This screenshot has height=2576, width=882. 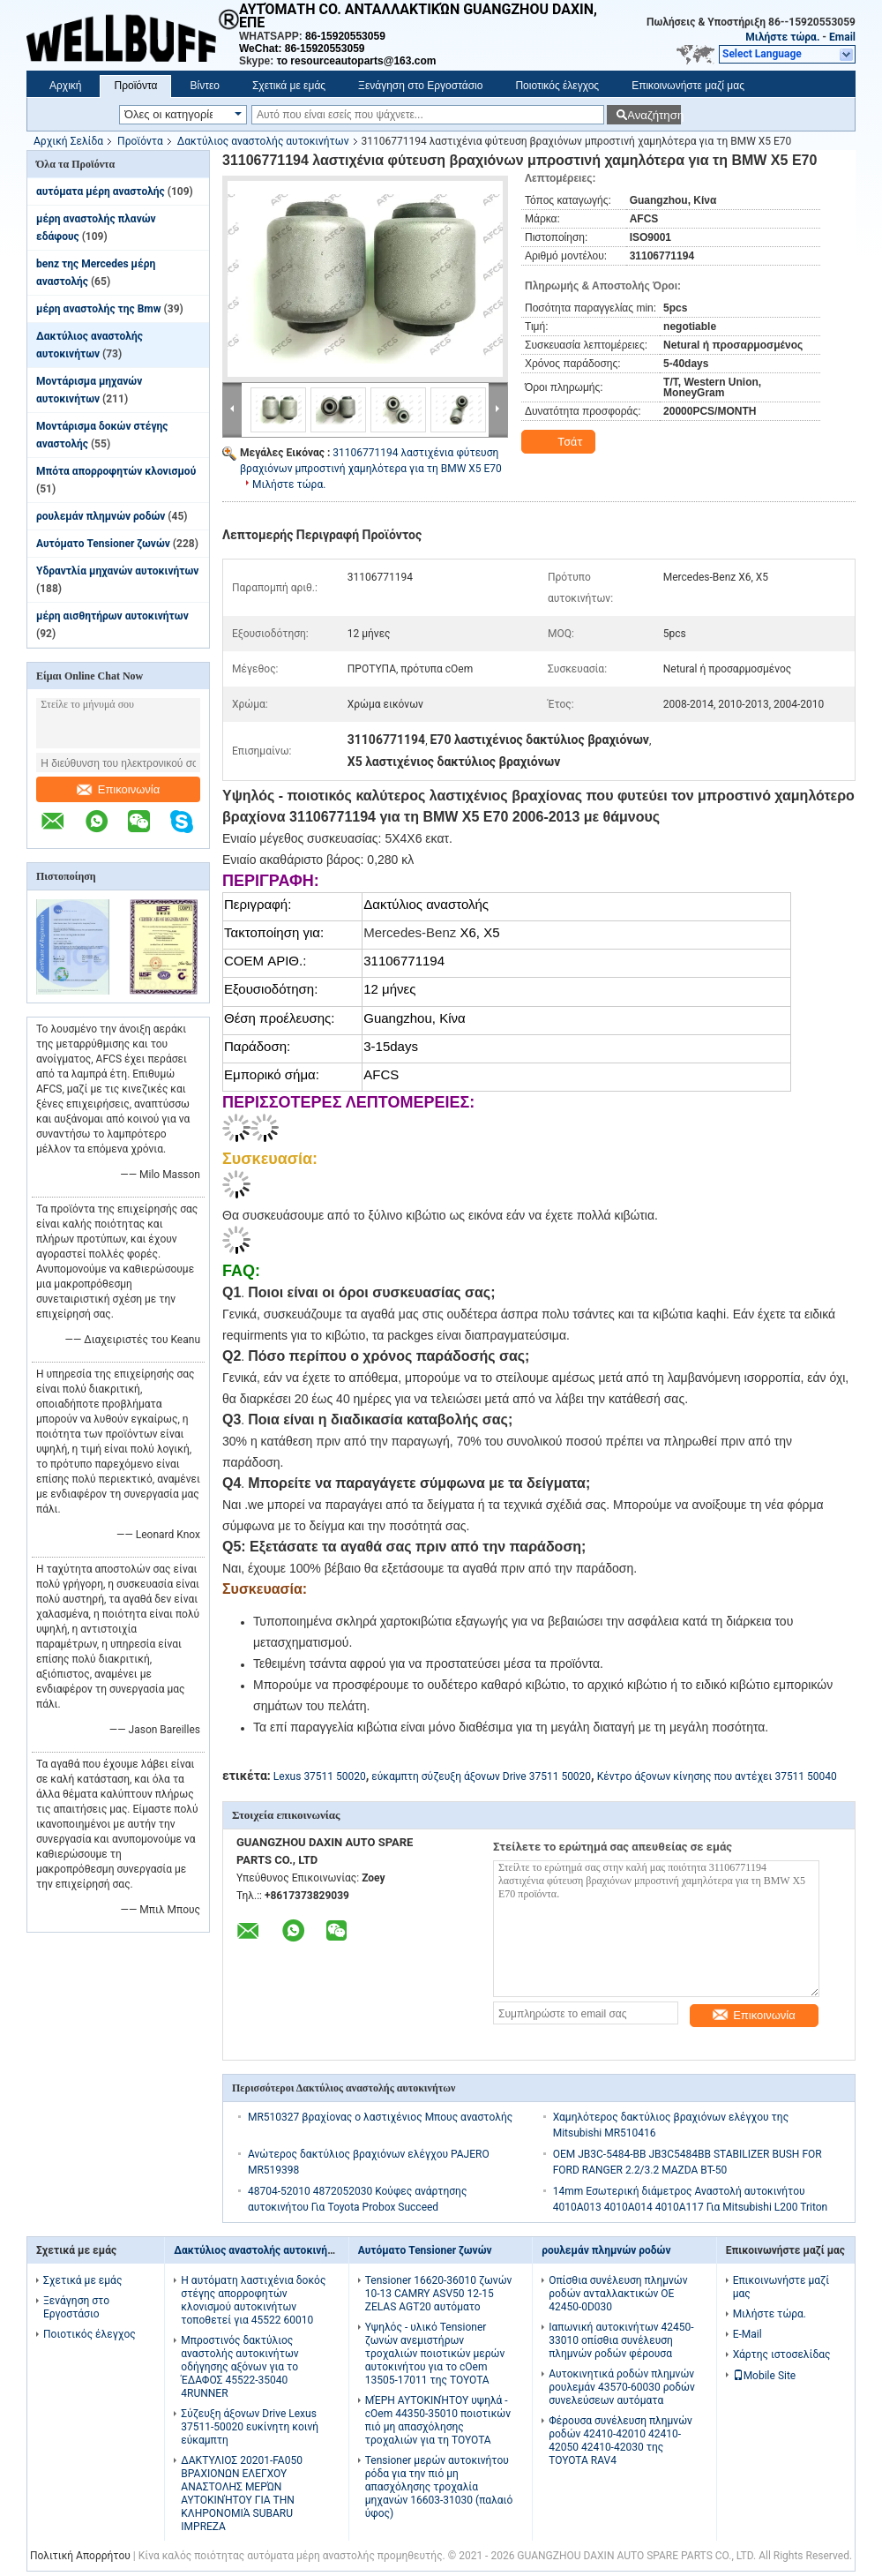 What do you see at coordinates (439, 2487) in the screenshot?
I see `Tensioner μερών αυτοκινήτου ρόδα για την πιό μη απασχόλησης τροχαλία μηχανών 16603-31030 (παλαιό ύφος)` at bounding box center [439, 2487].